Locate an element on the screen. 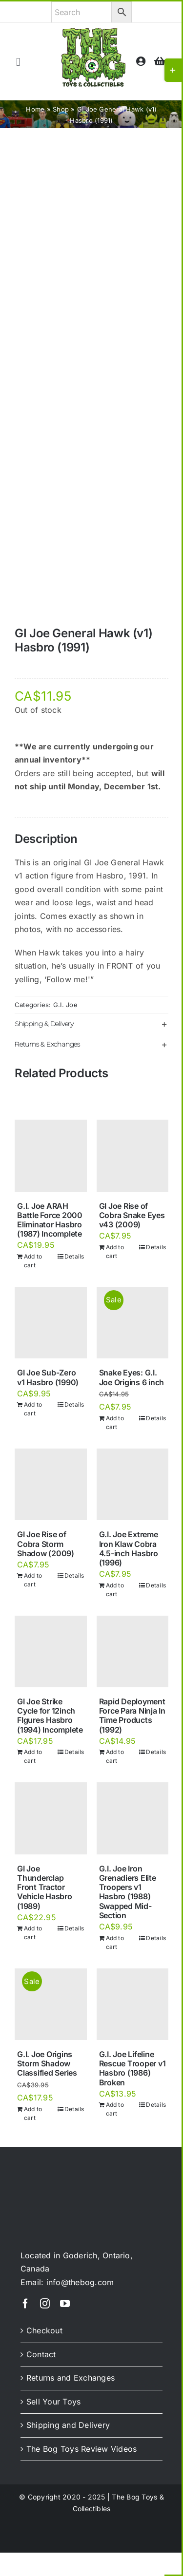  [G.I. Joe Extreme Iron Klaw Cobra 4.5-inch Hasbro (1996)] is located at coordinates (133, 1485).